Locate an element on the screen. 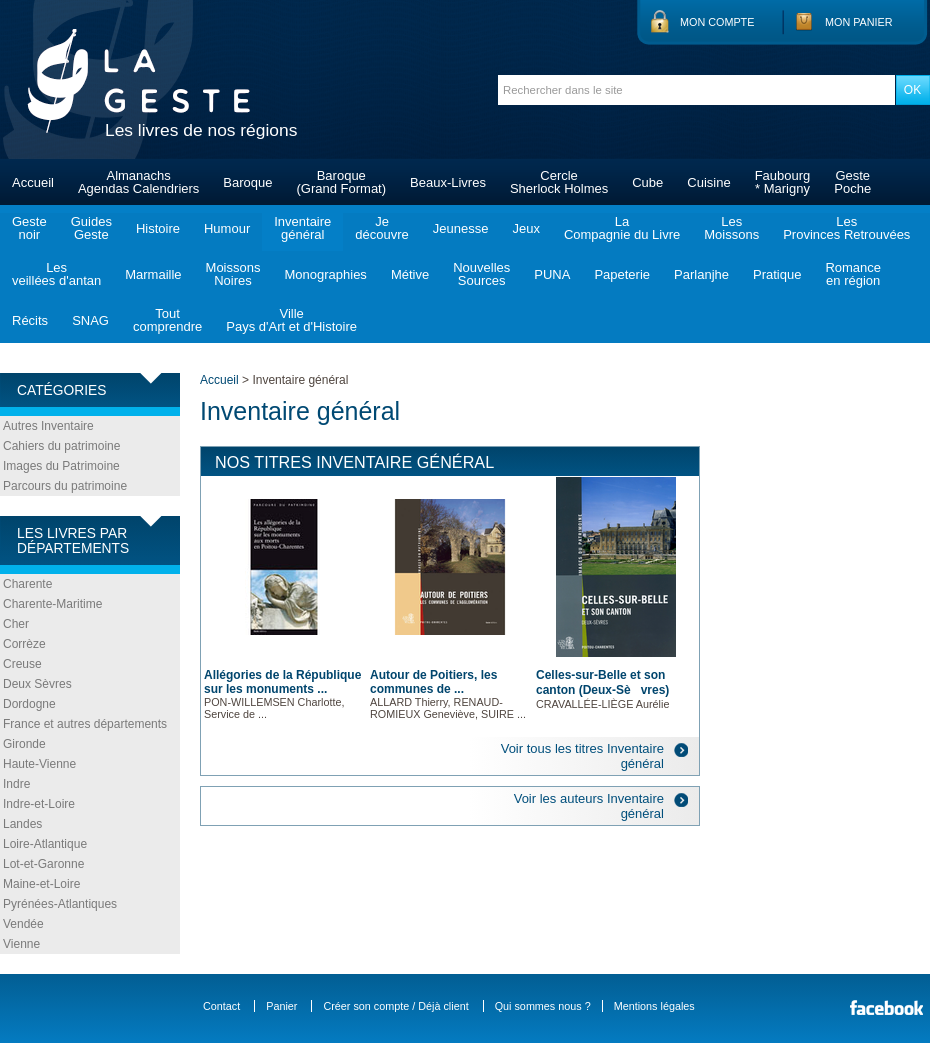 This screenshot has height=1043, width=930. Toutcomprendre is located at coordinates (167, 320).